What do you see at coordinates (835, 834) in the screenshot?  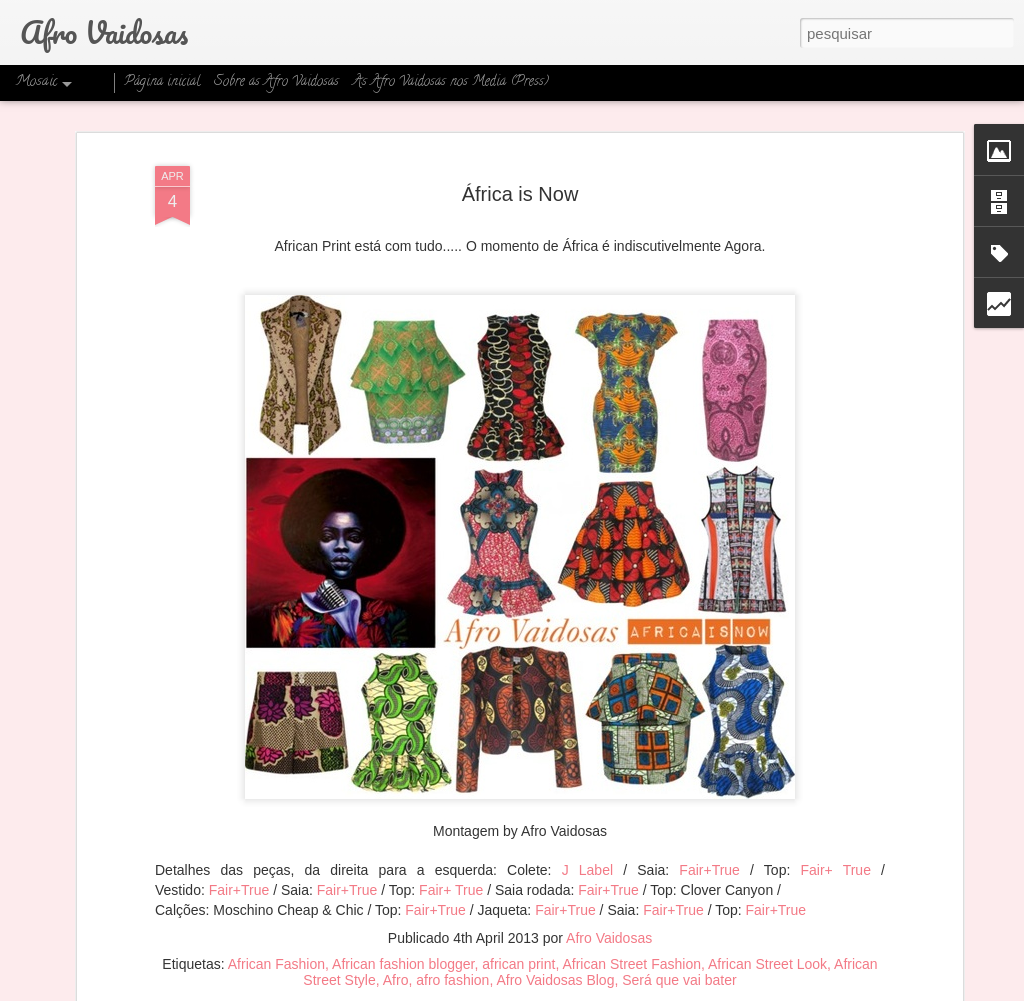 I see `Fair+ True` at bounding box center [835, 834].